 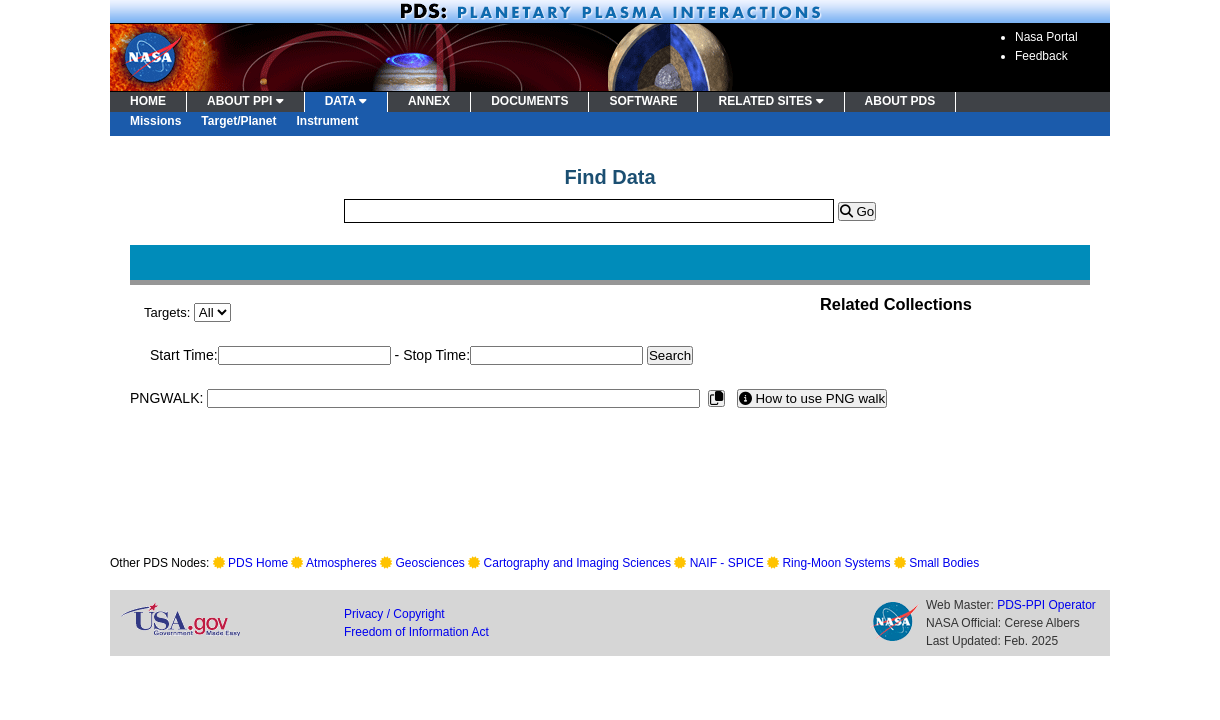 What do you see at coordinates (238, 121) in the screenshot?
I see `Target/Planet` at bounding box center [238, 121].